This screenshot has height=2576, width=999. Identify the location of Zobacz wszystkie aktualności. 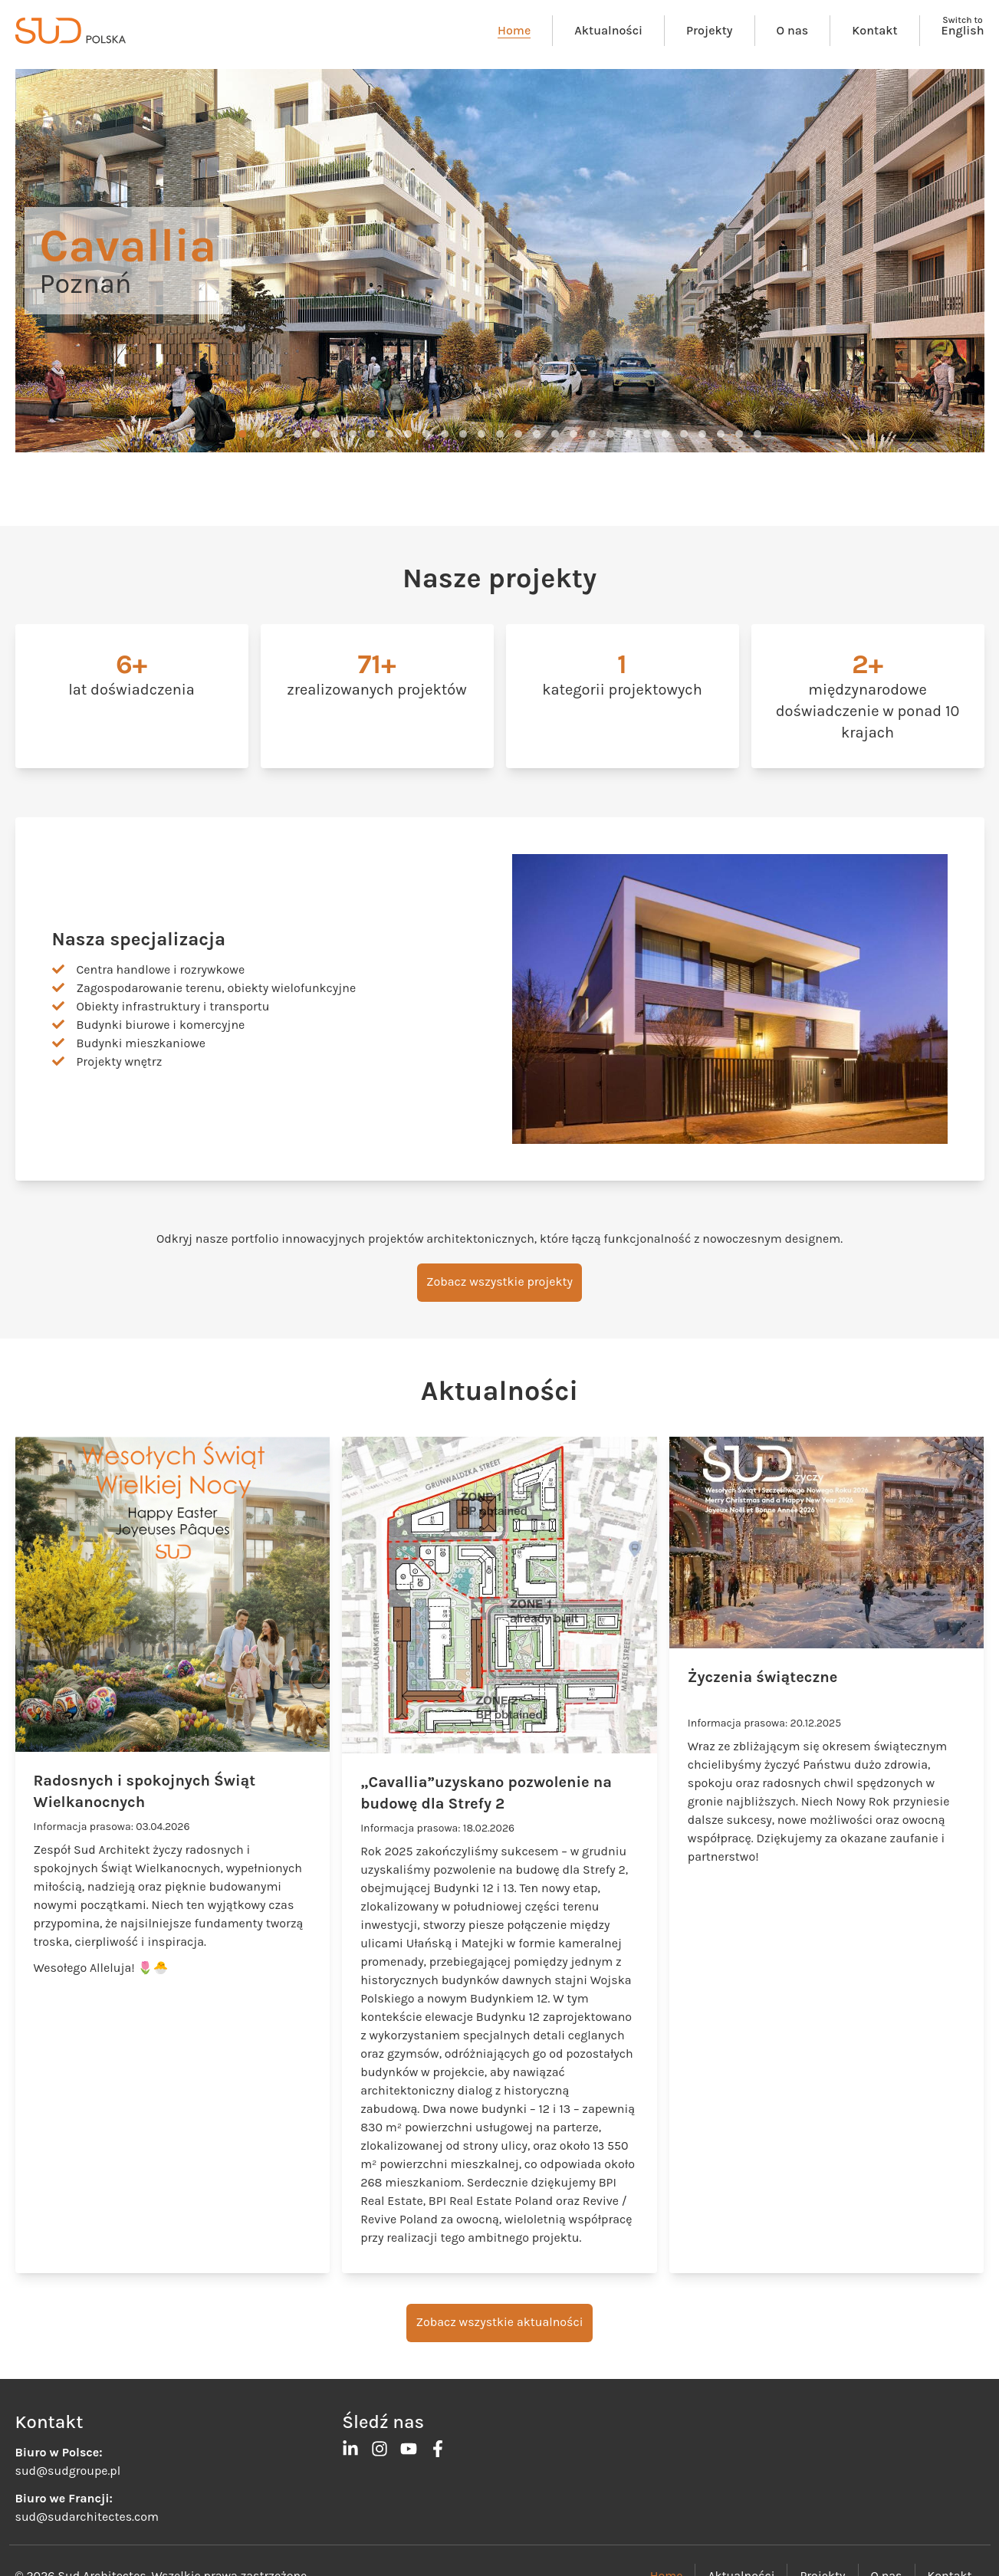
(499, 2322).